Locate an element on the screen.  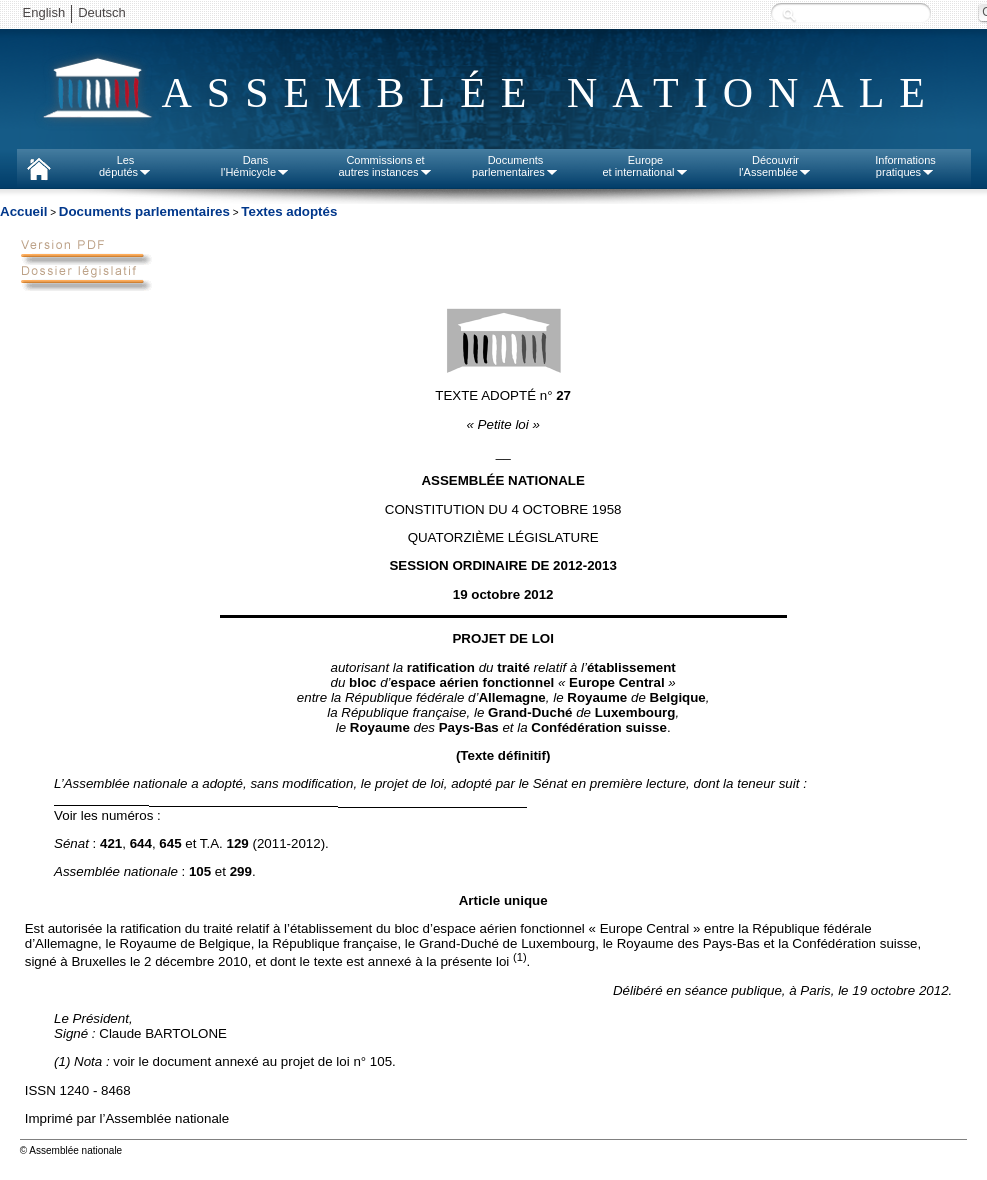
Textes adoptés is located at coordinates (289, 211).